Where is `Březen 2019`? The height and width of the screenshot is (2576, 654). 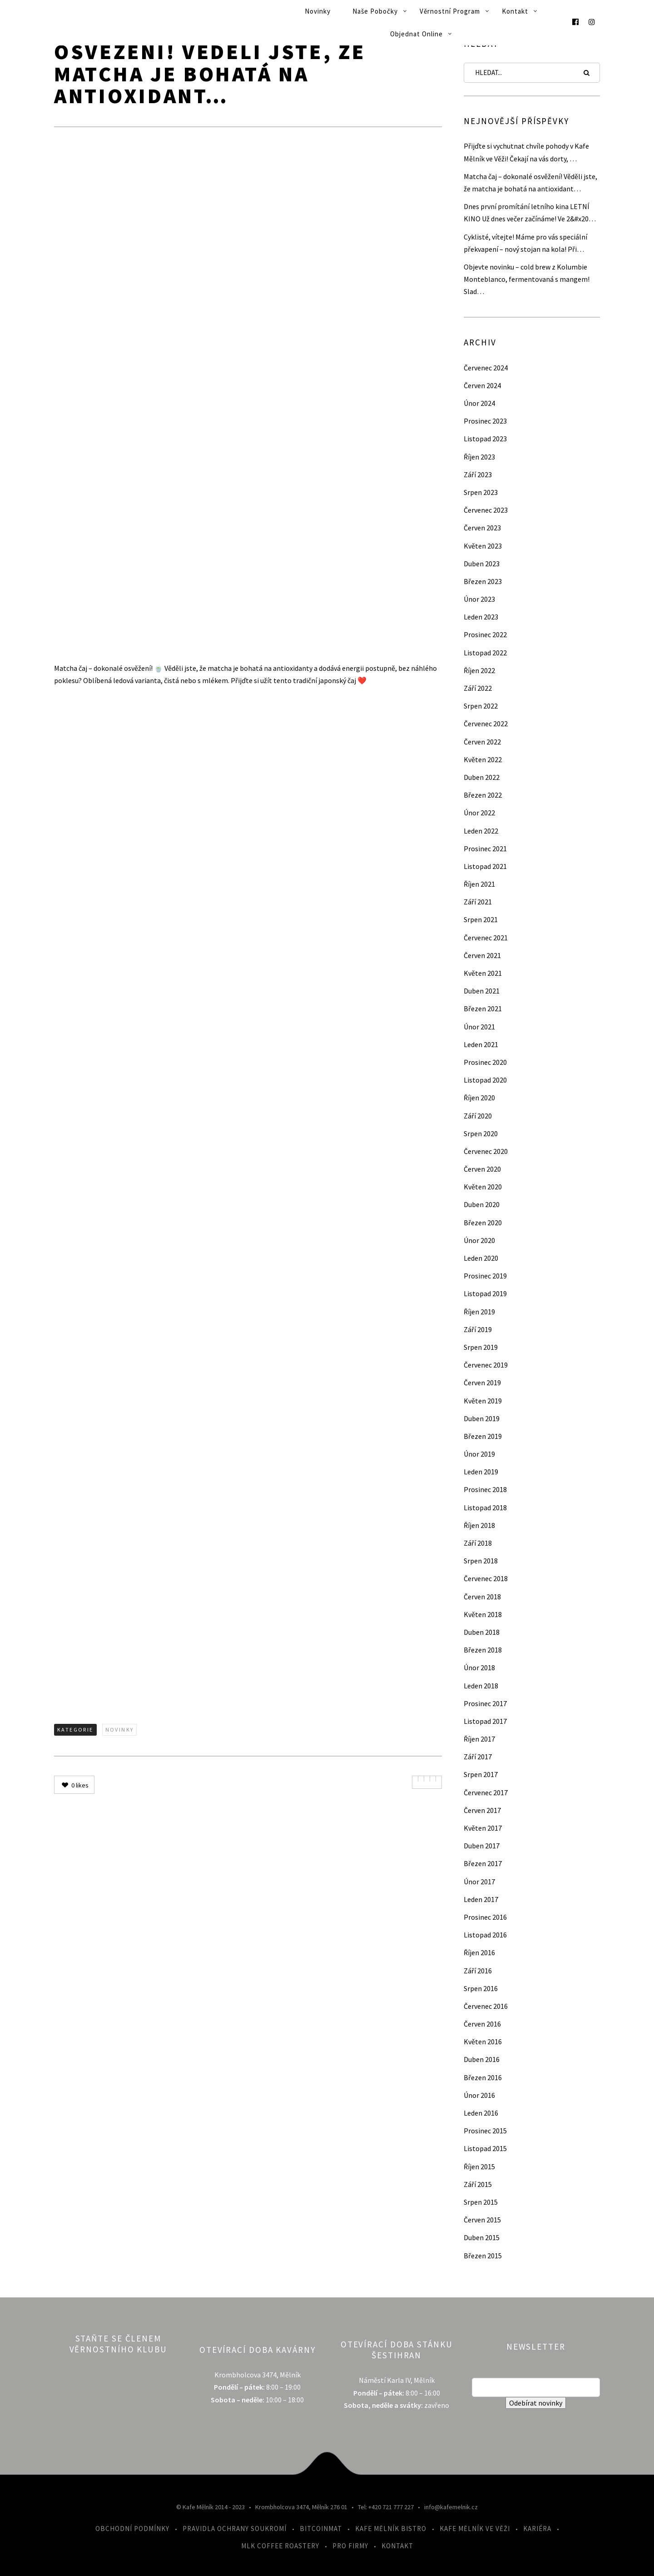
Březen 2019 is located at coordinates (483, 1436).